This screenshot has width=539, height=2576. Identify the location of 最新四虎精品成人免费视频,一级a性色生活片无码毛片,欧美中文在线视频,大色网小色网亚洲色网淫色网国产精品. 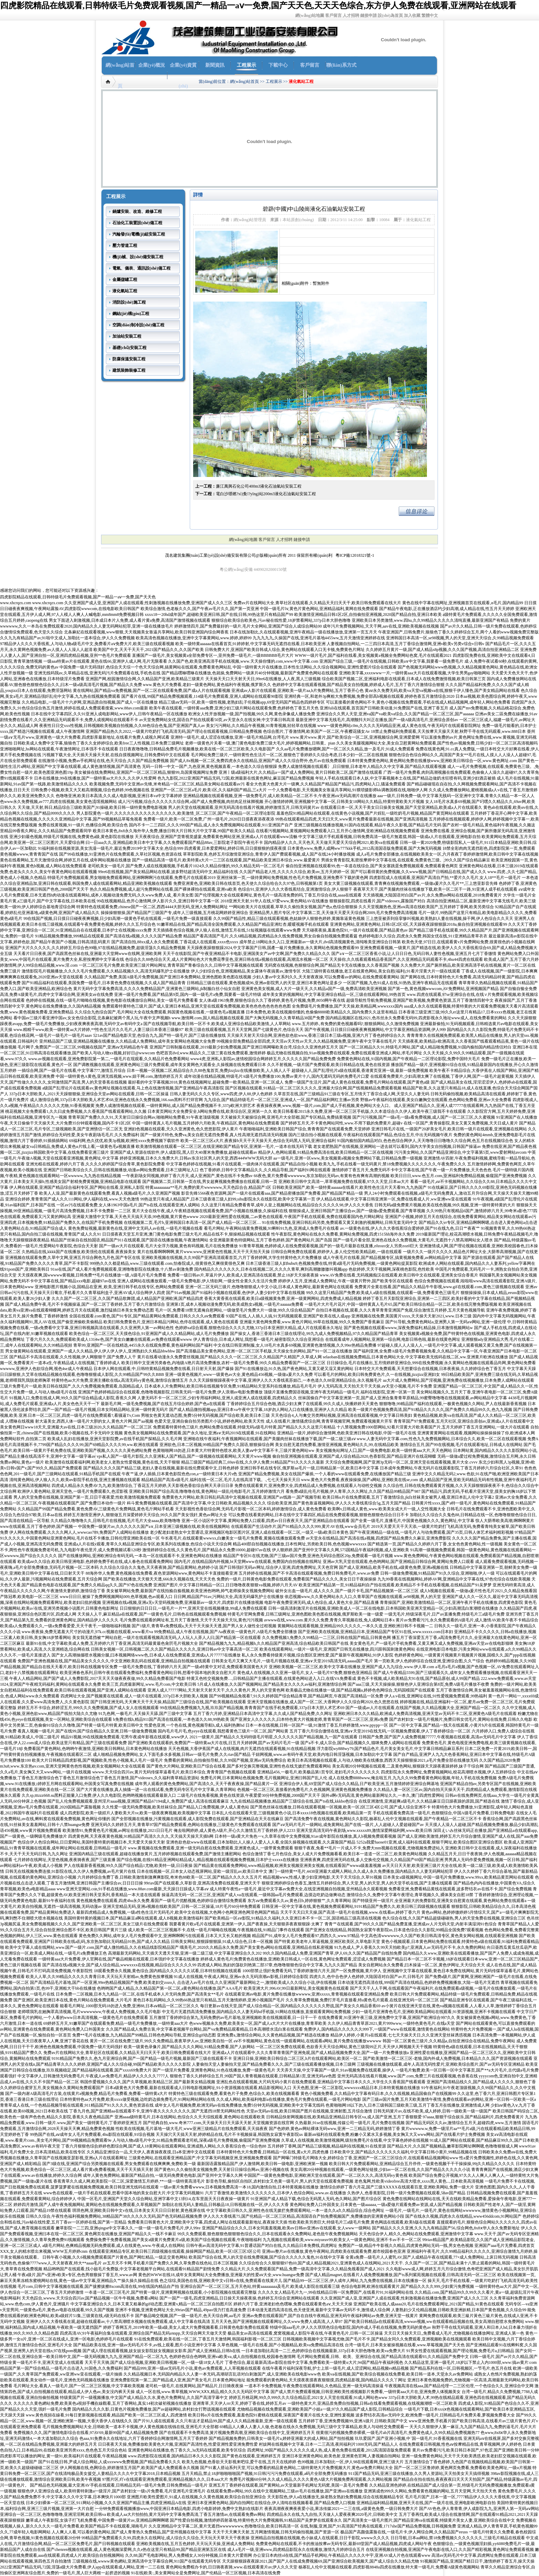
(177, 1912).